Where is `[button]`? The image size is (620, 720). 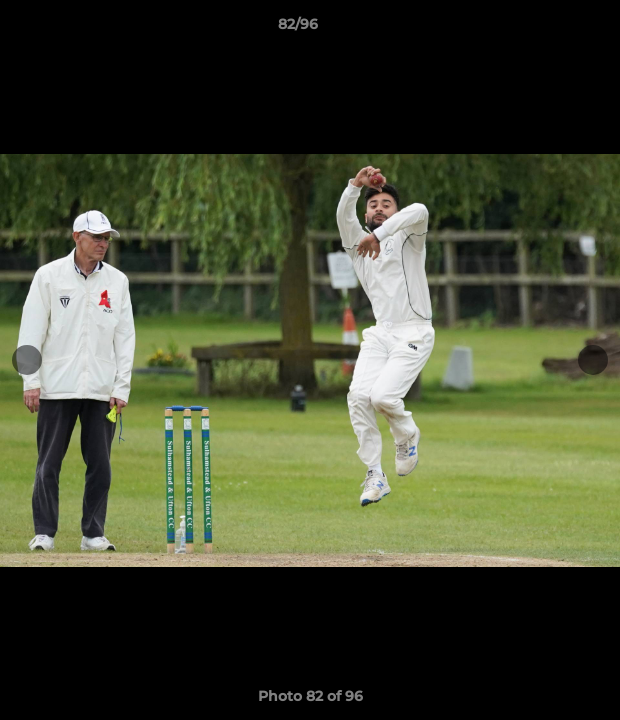
[button] is located at coordinates (548, 29).